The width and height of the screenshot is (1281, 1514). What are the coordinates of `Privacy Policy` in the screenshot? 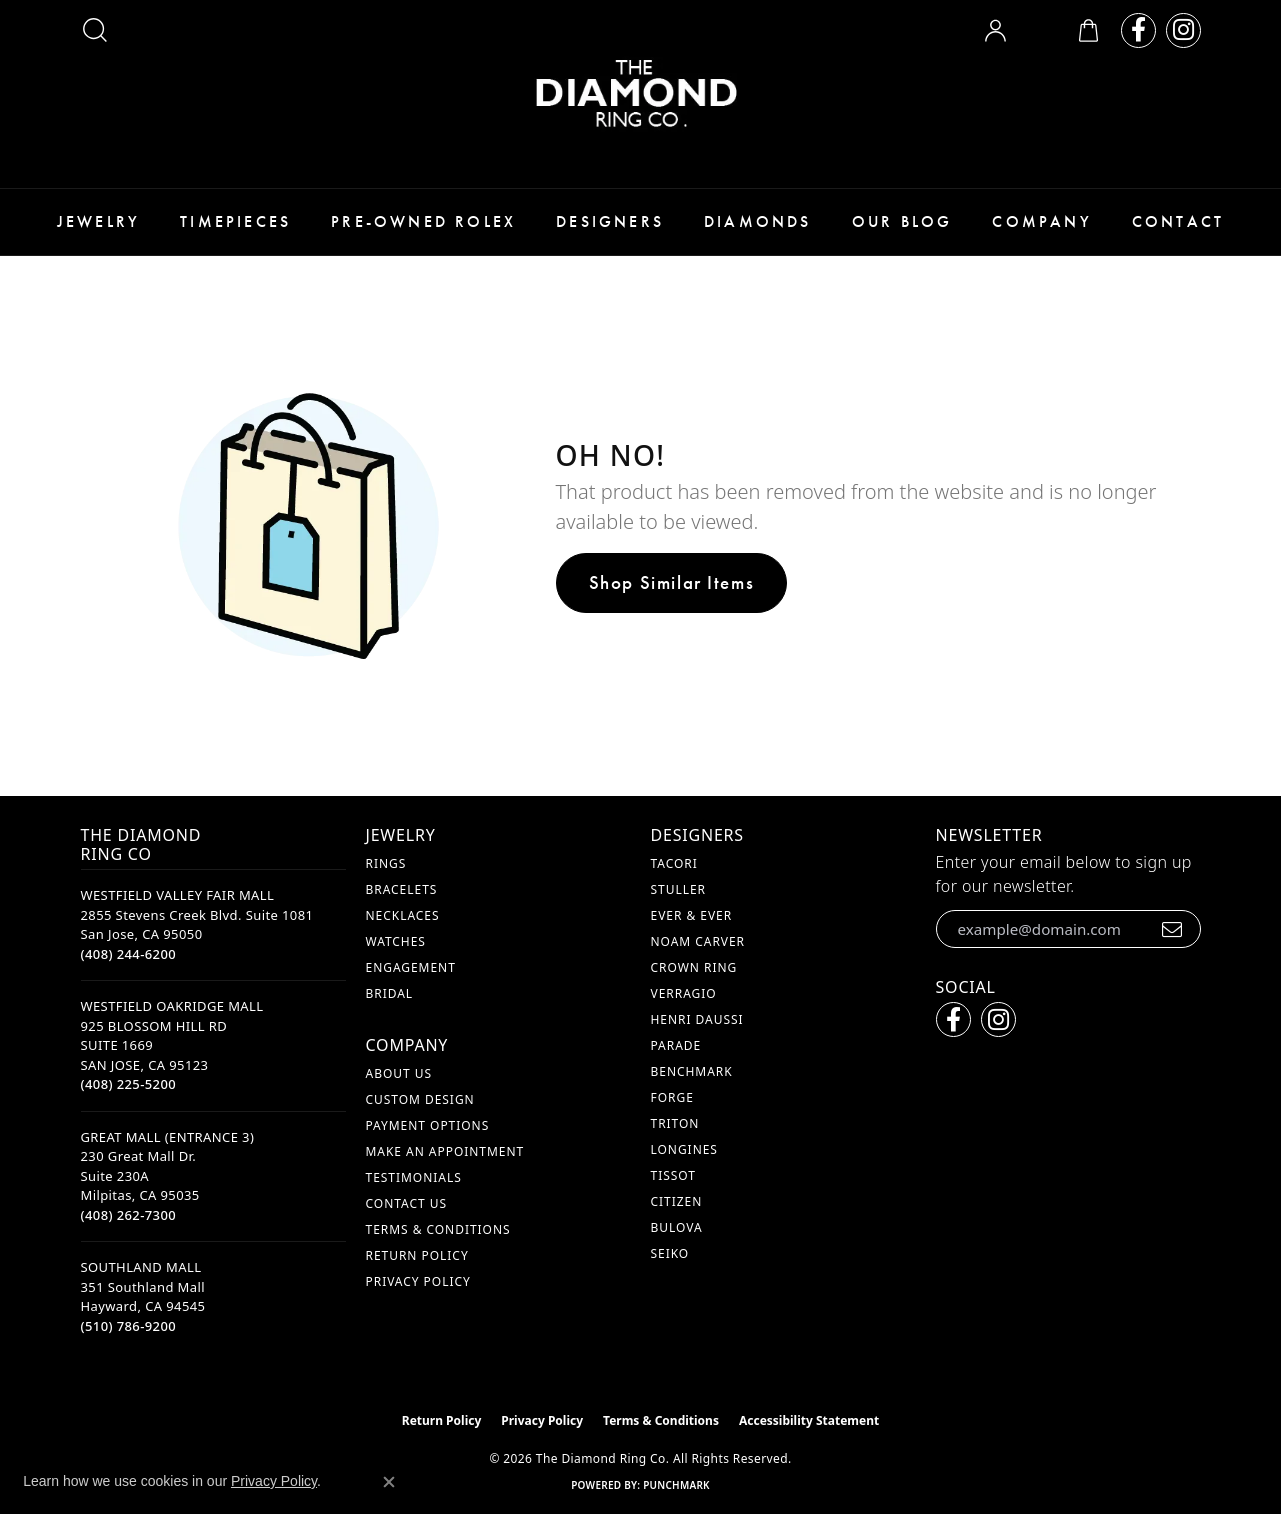 It's located at (418, 1281).